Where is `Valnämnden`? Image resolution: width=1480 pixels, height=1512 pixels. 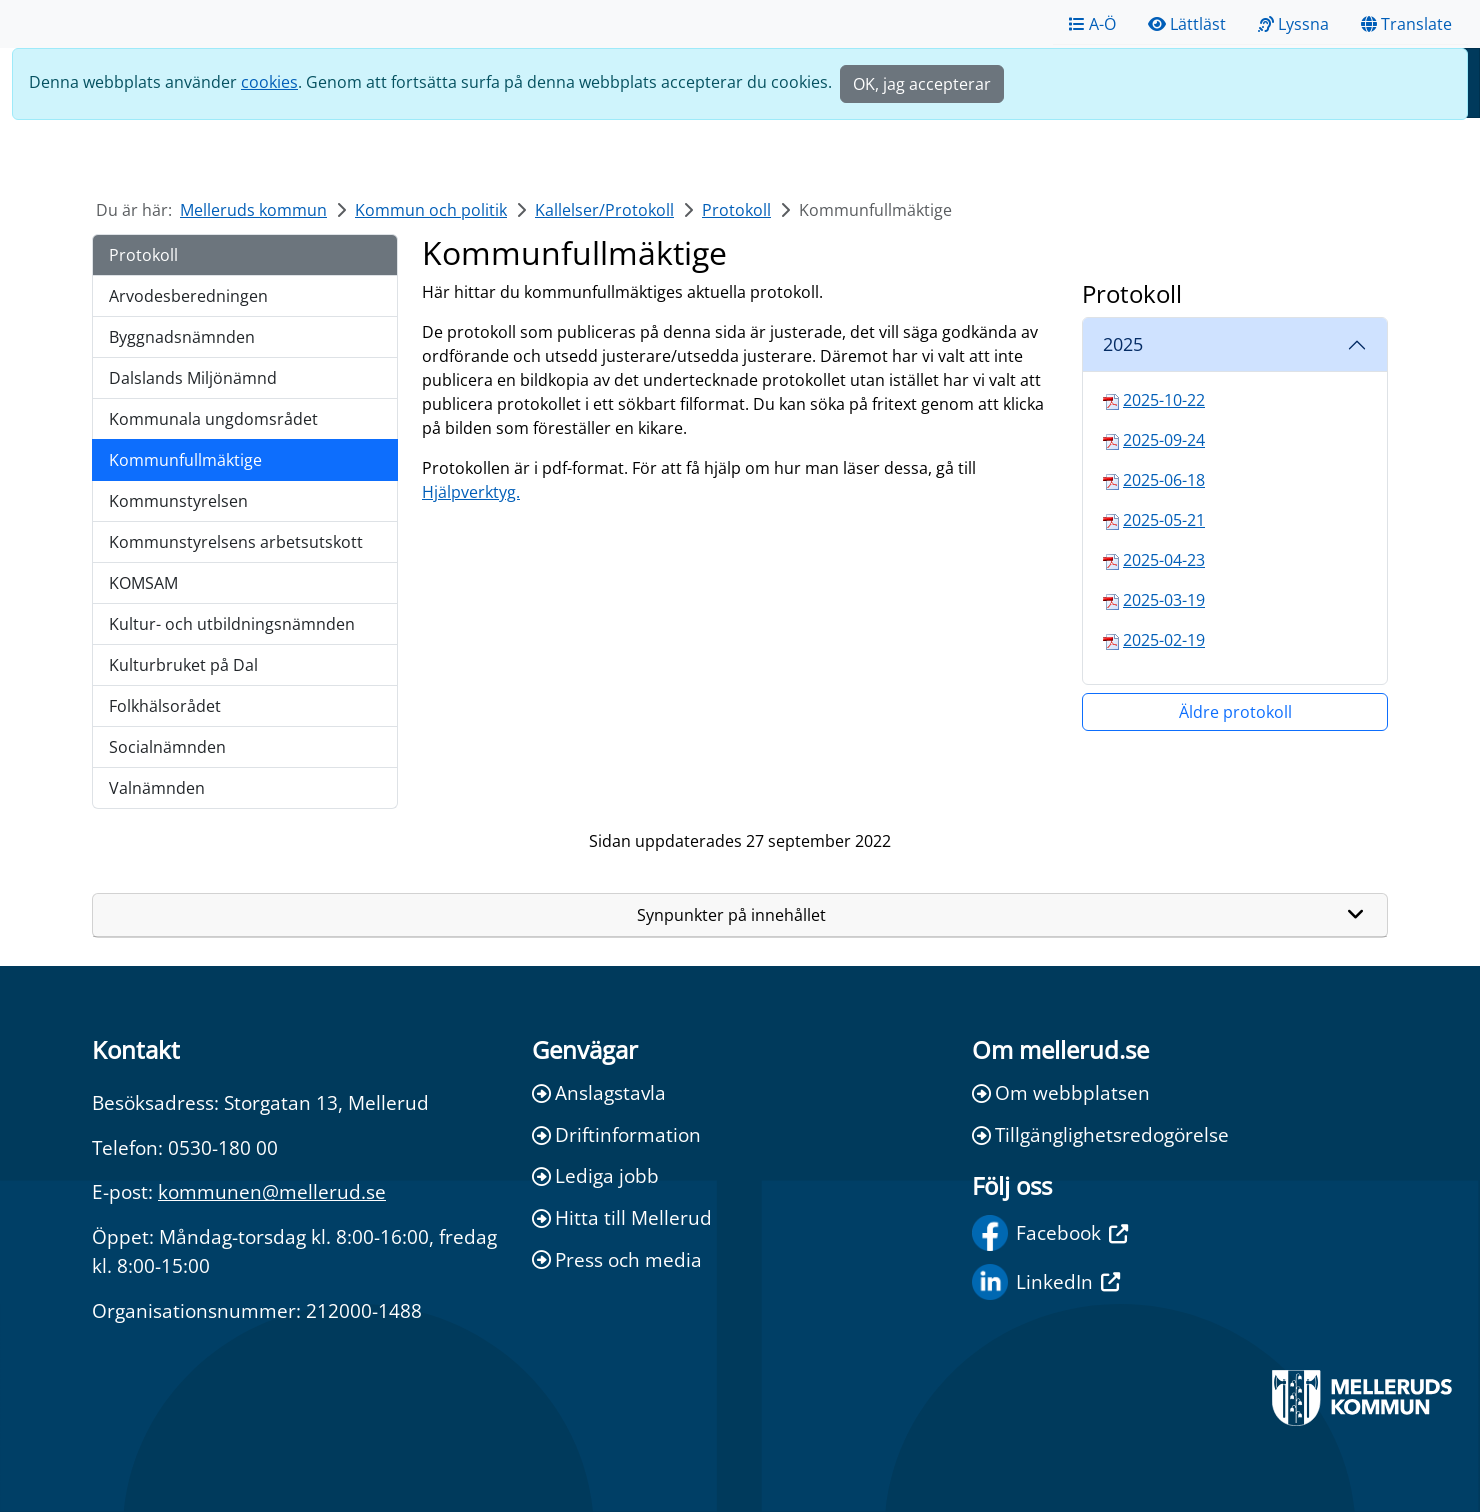 Valnämnden is located at coordinates (157, 788).